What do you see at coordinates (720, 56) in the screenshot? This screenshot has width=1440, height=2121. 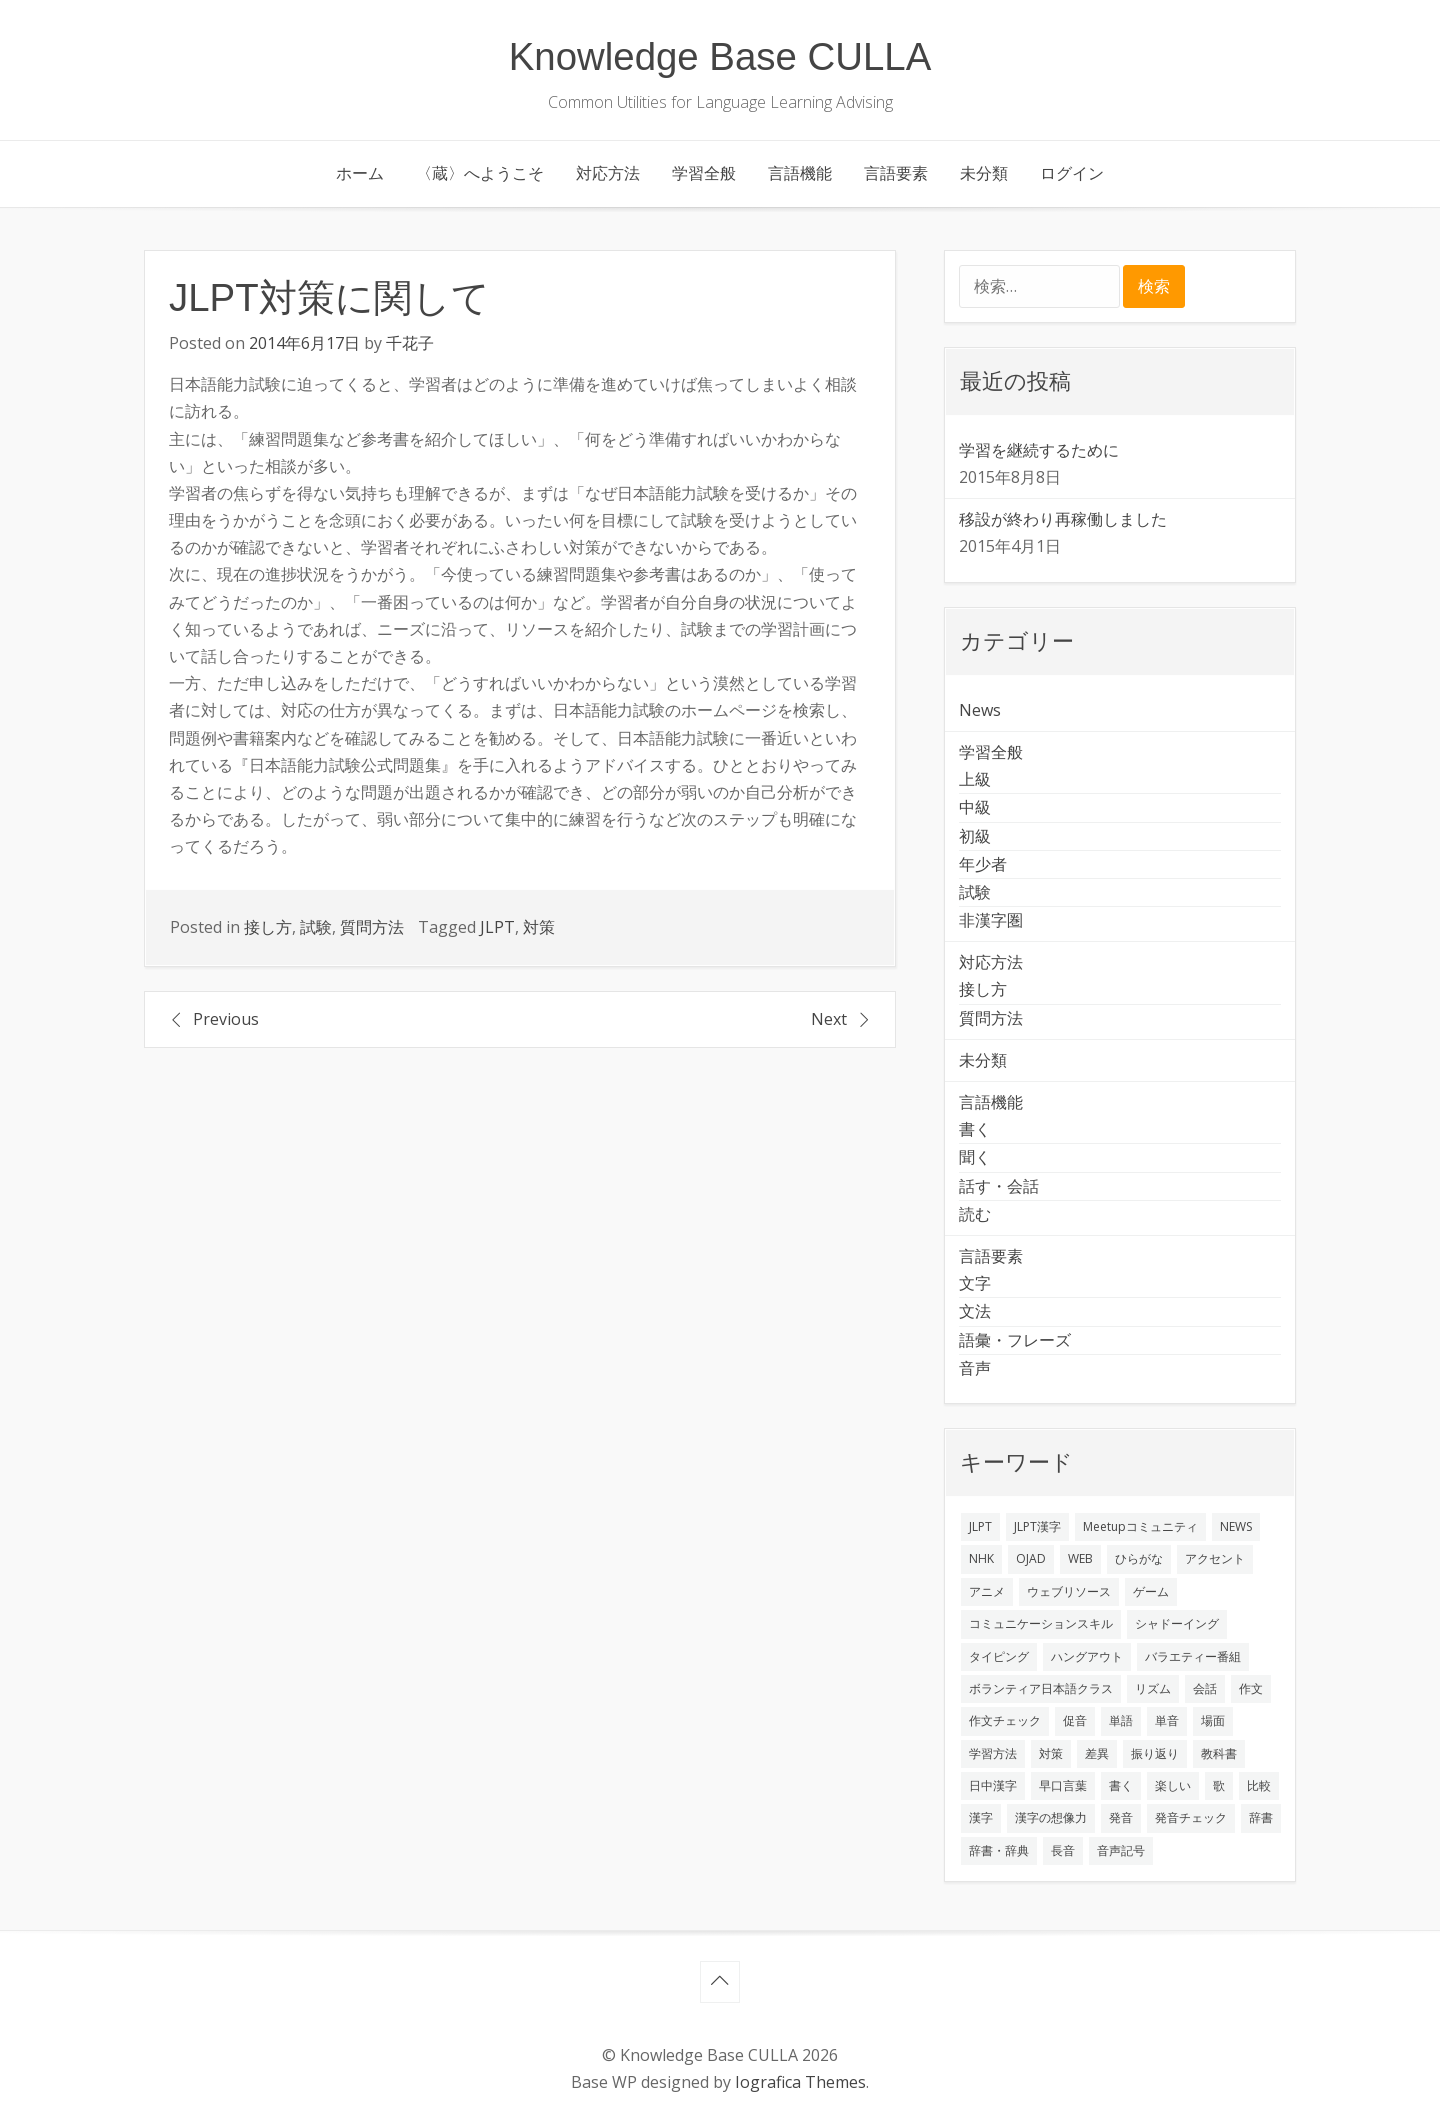 I see `Knowledge Base CULLA` at bounding box center [720, 56].